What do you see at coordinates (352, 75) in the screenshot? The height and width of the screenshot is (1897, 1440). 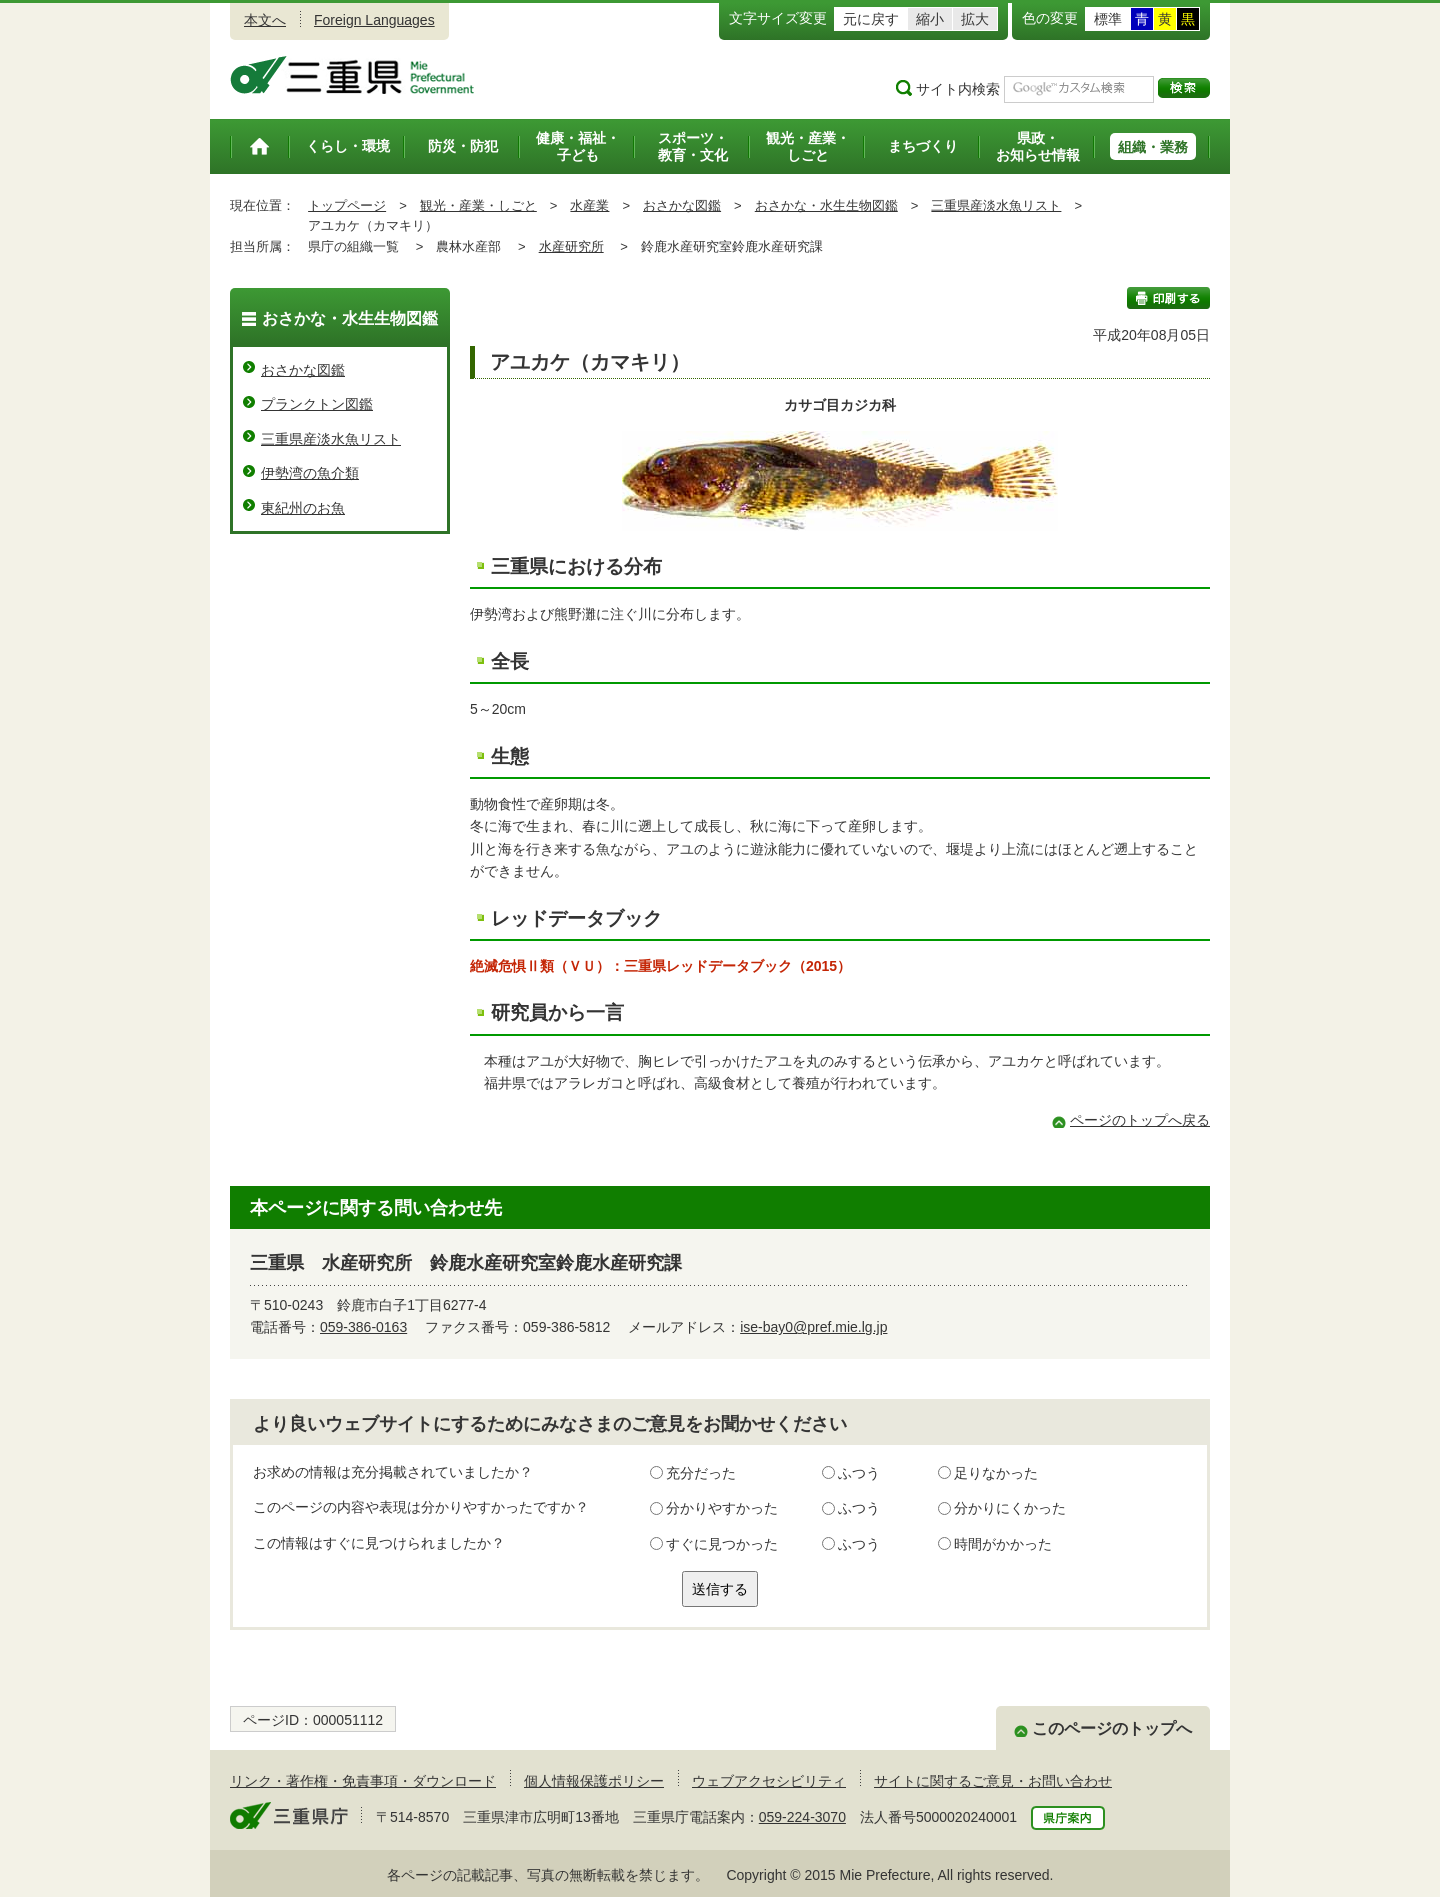 I see `三重県公式ウェブサイト` at bounding box center [352, 75].